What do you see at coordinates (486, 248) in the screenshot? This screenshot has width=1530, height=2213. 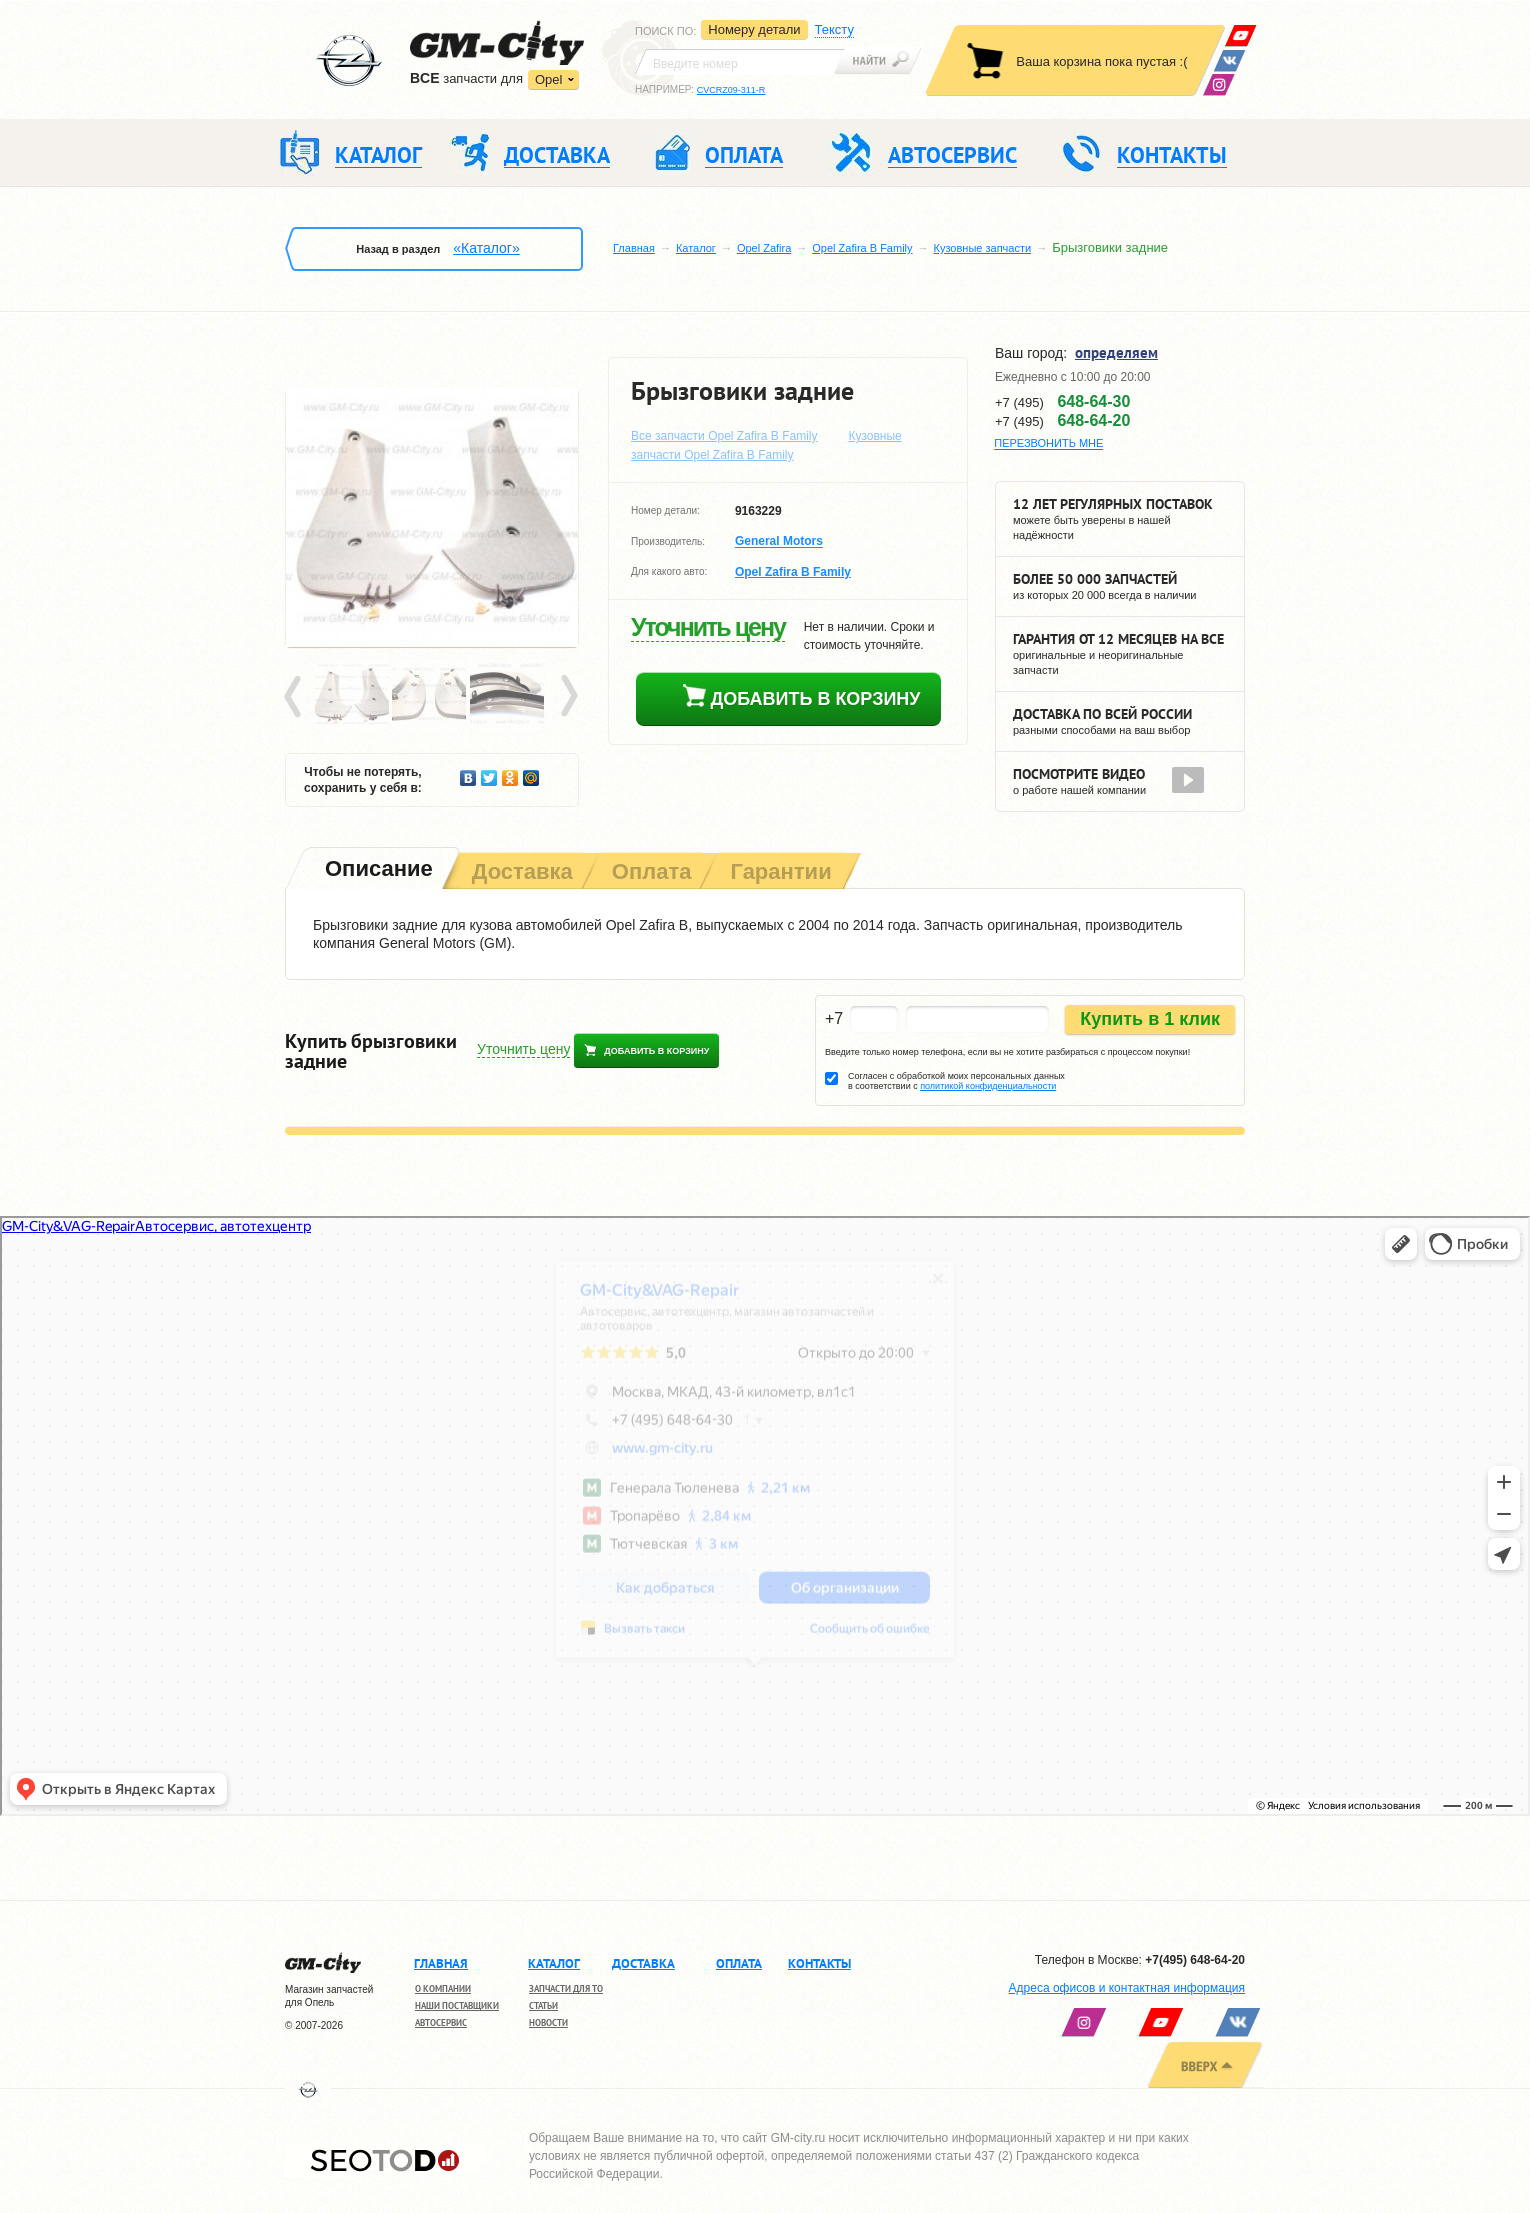 I see `«Каталог»` at bounding box center [486, 248].